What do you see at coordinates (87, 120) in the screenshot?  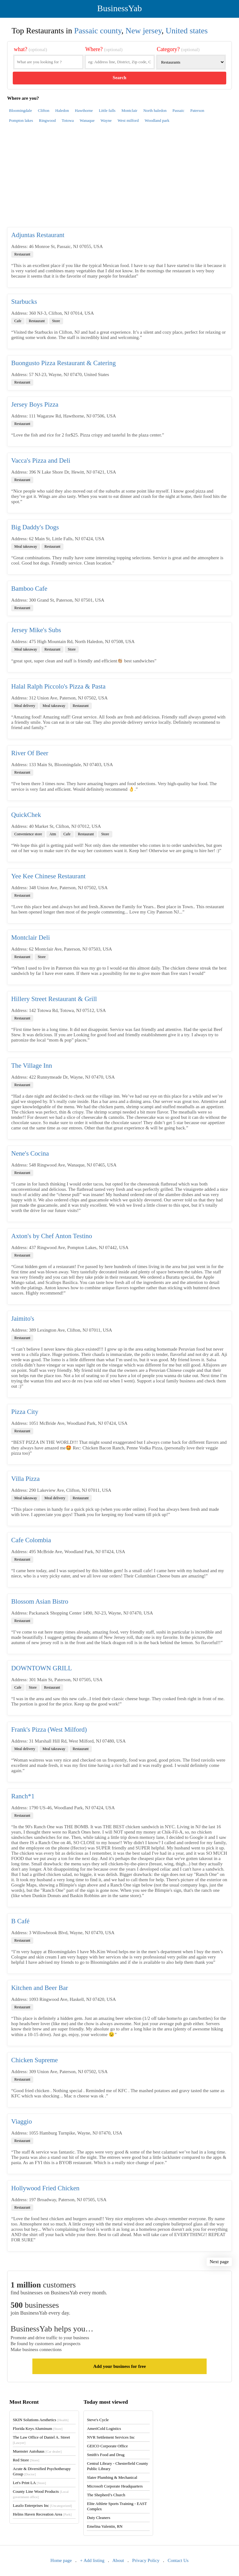 I see `Wanaque` at bounding box center [87, 120].